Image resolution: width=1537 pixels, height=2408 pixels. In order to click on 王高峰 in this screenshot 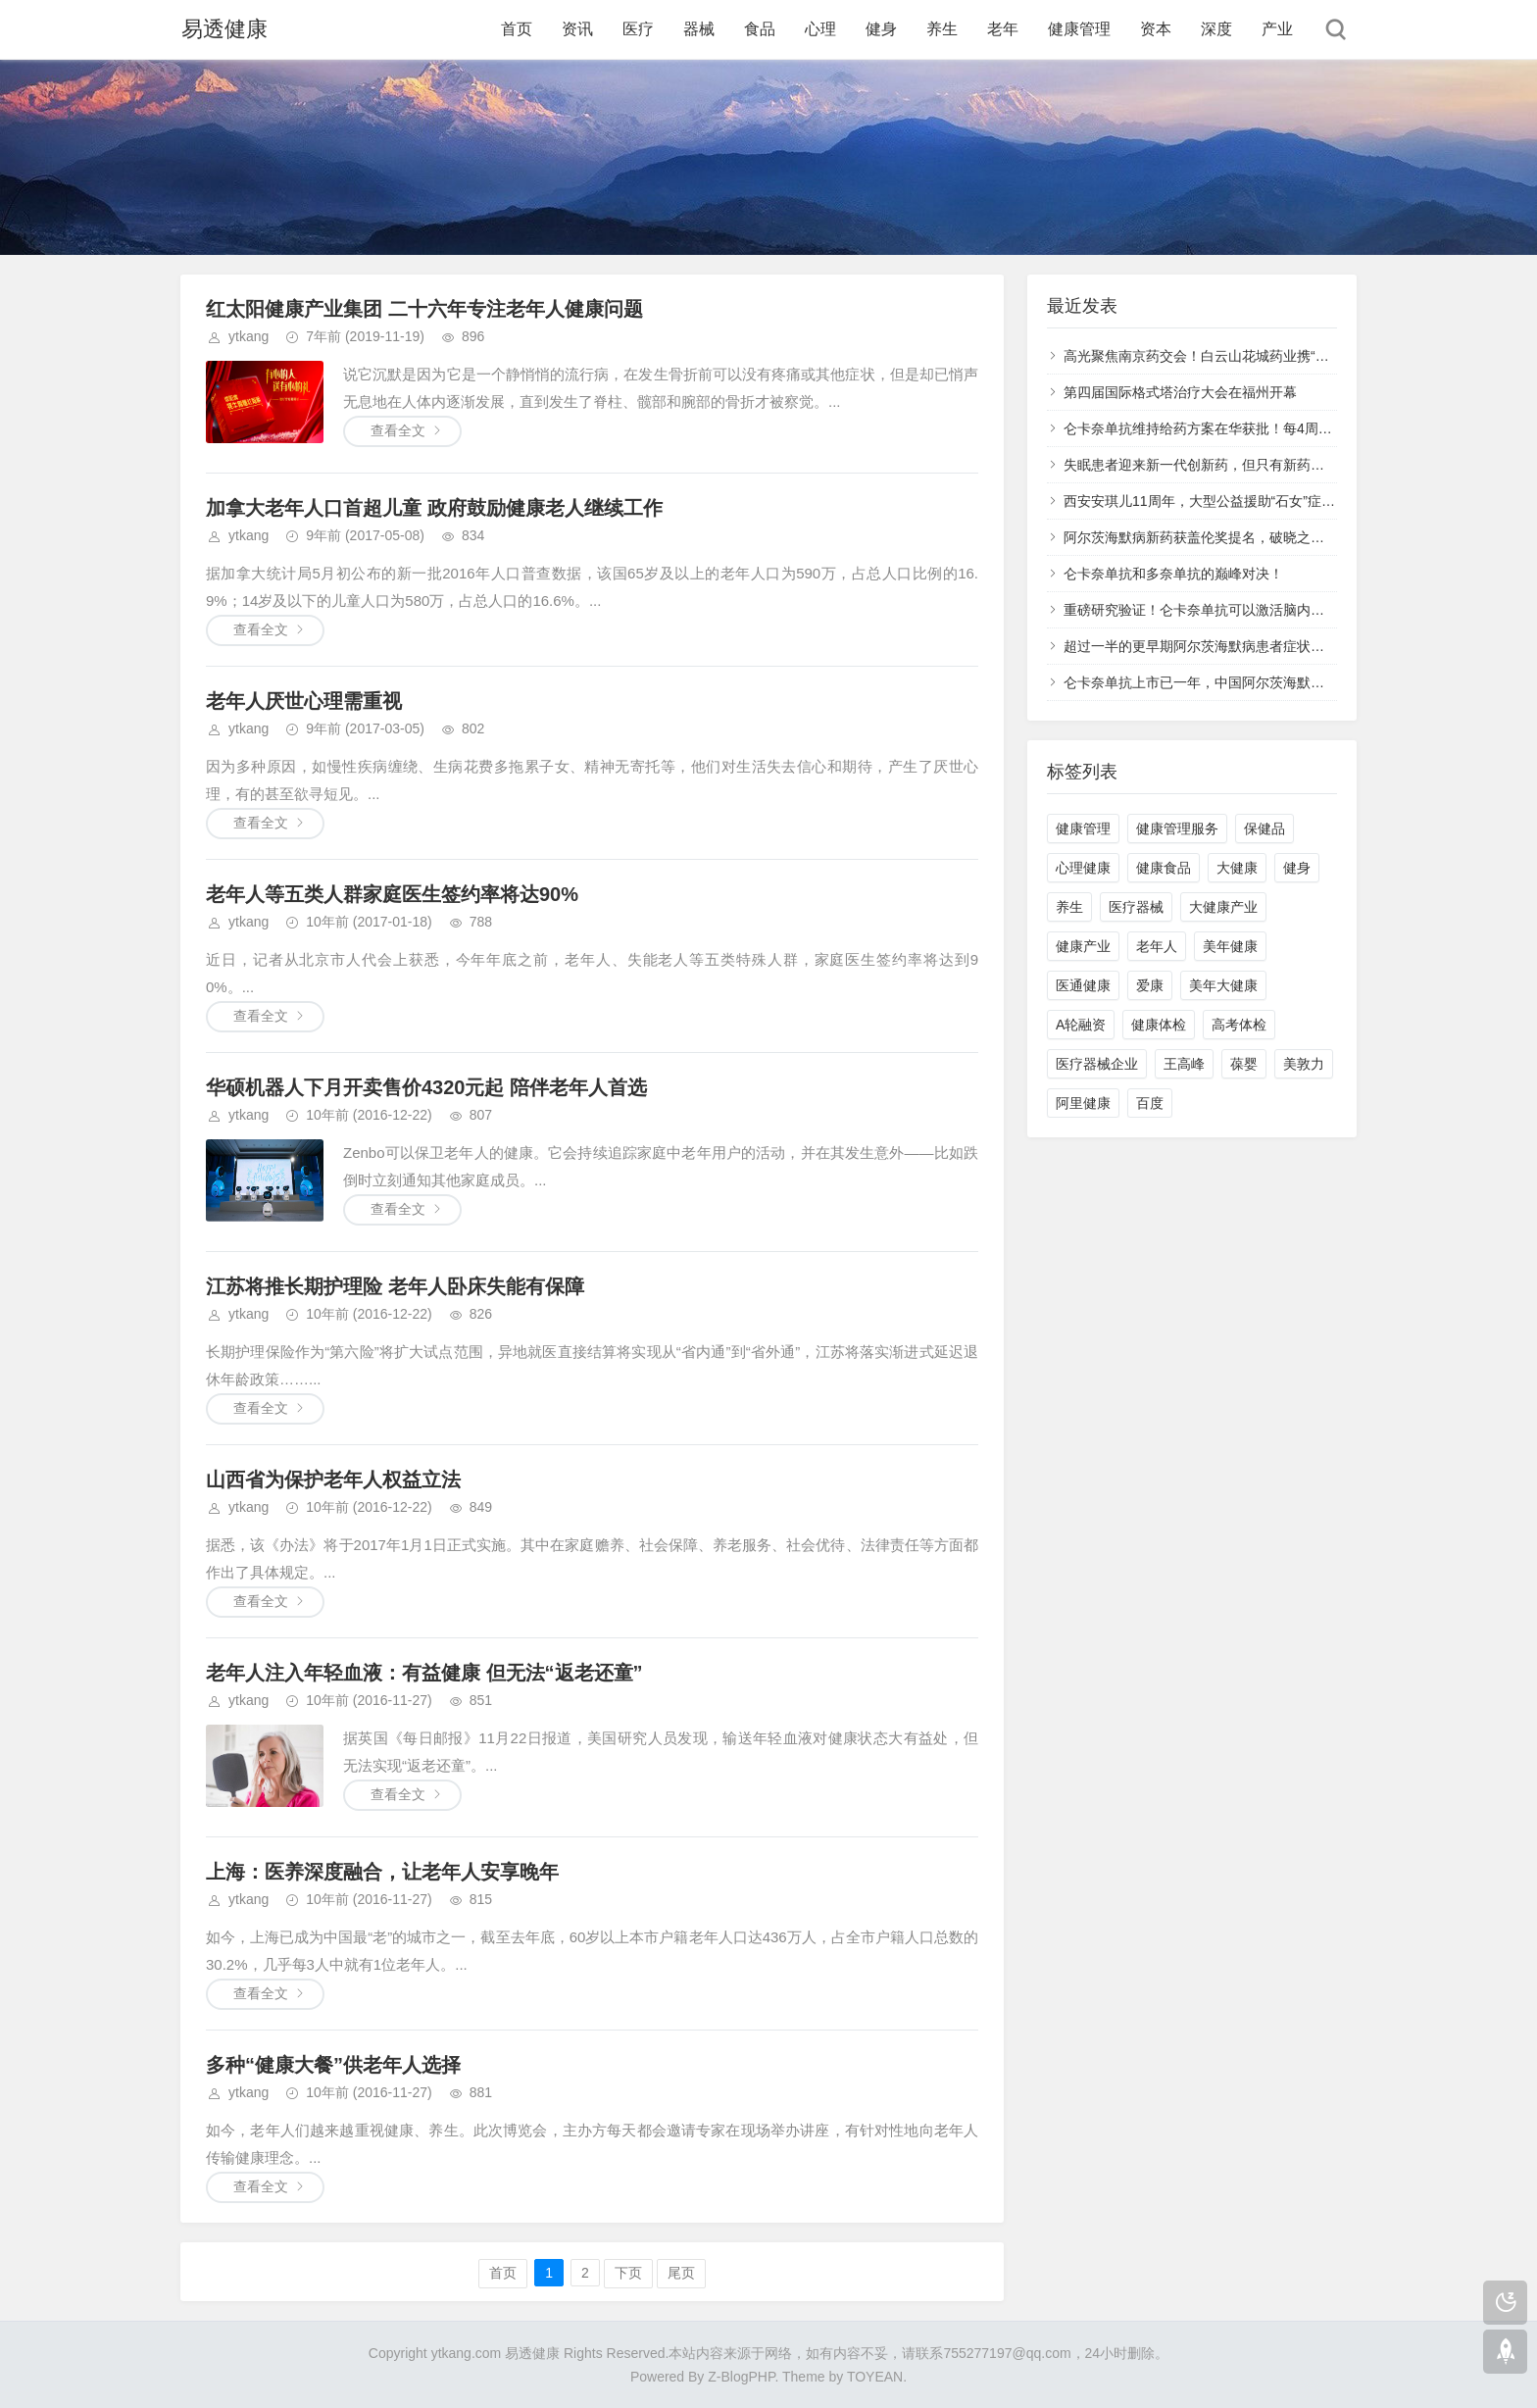, I will do `click(1184, 1064)`.